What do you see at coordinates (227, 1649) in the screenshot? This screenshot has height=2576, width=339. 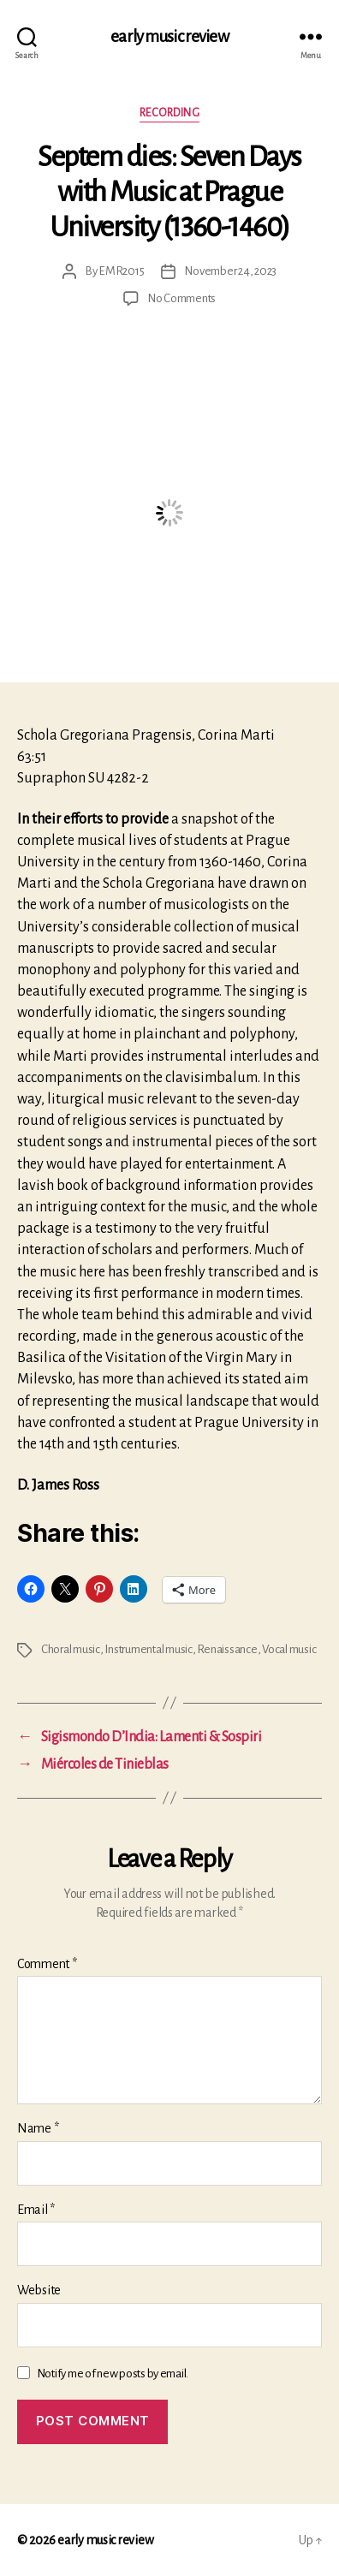 I see `Renaissance` at bounding box center [227, 1649].